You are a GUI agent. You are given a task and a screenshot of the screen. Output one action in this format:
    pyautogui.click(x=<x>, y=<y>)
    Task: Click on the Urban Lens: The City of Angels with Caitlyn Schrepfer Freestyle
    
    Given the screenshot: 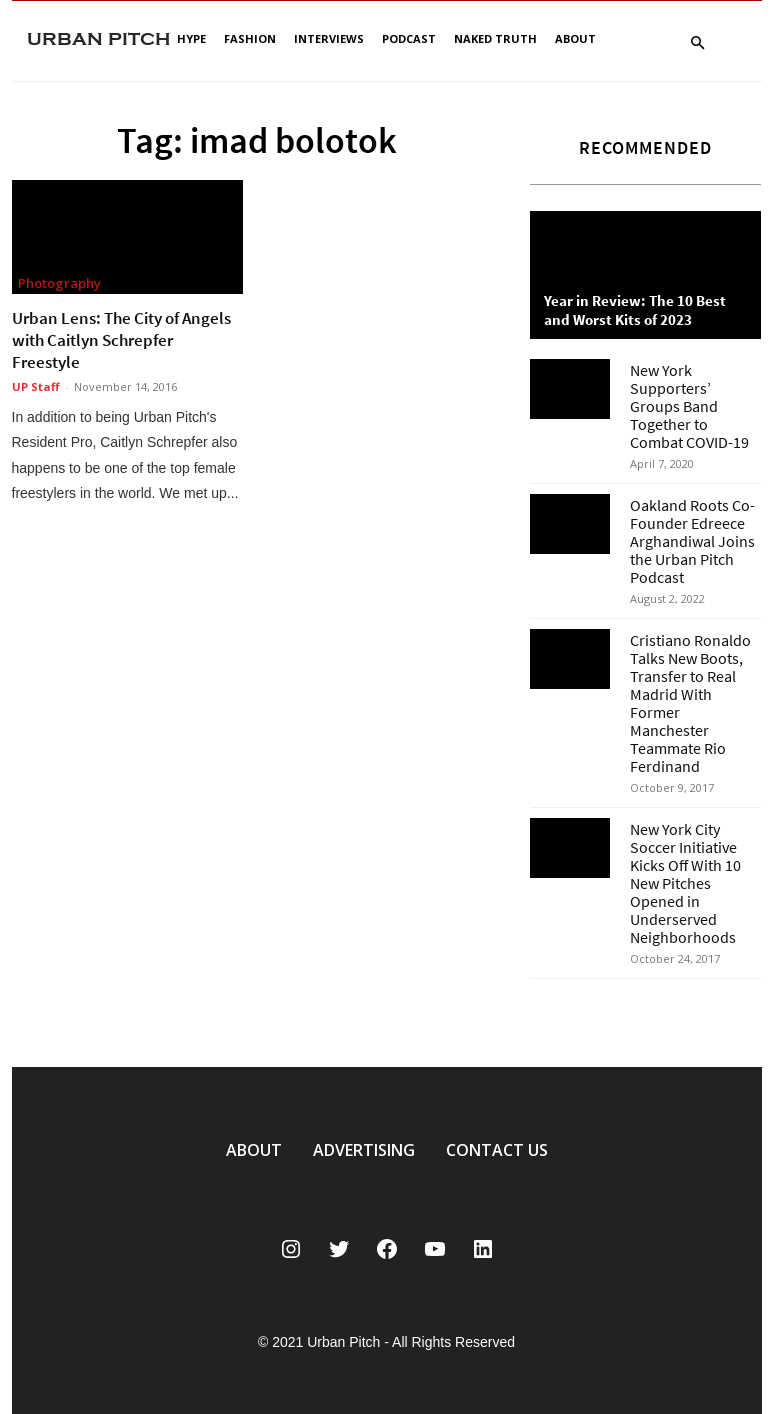 What is the action you would take?
    pyautogui.click(x=121, y=340)
    